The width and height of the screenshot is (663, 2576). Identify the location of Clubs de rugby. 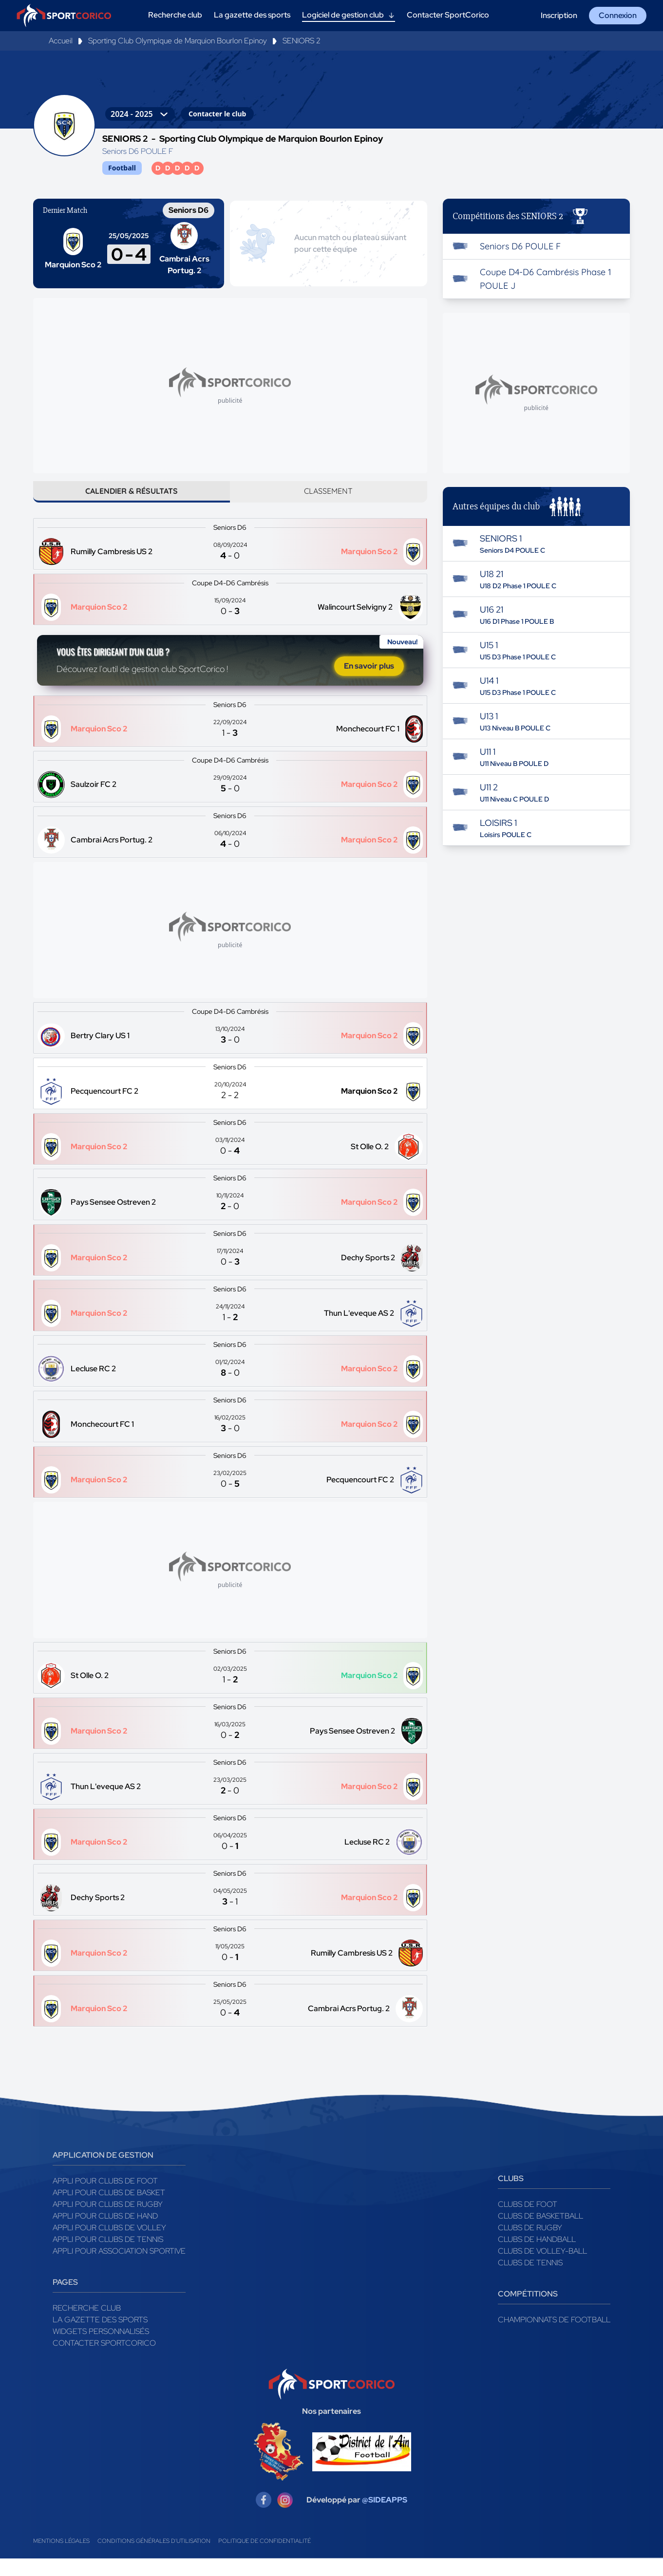
(530, 2245).